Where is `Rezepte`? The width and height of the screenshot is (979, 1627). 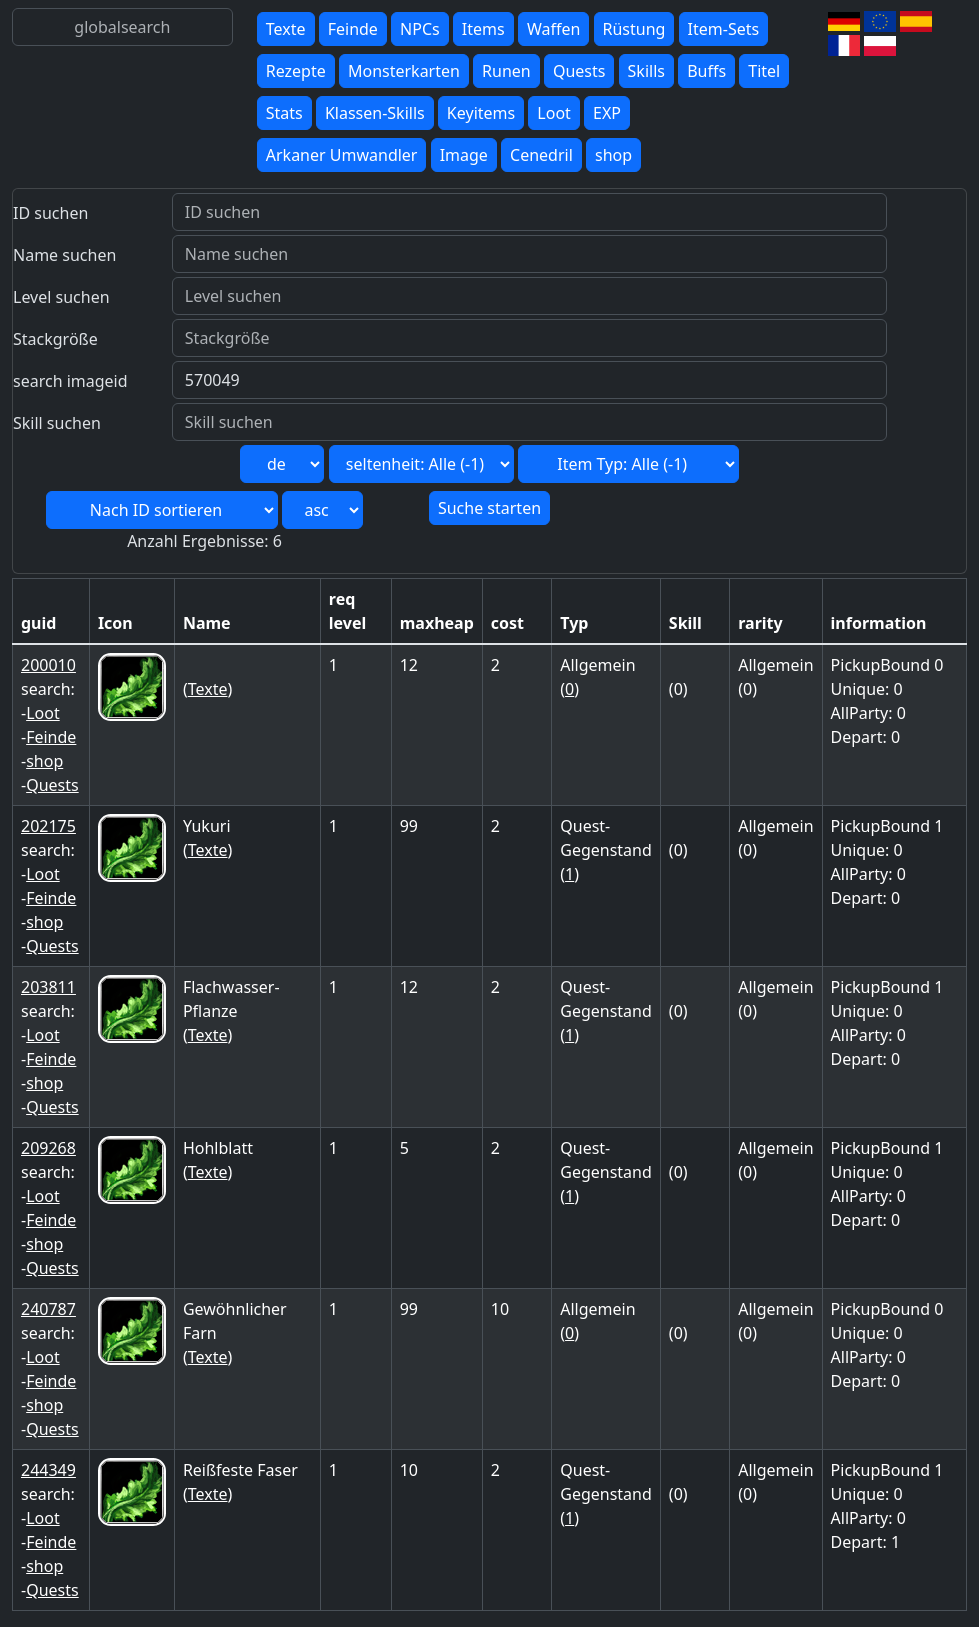
Rezepte is located at coordinates (296, 71).